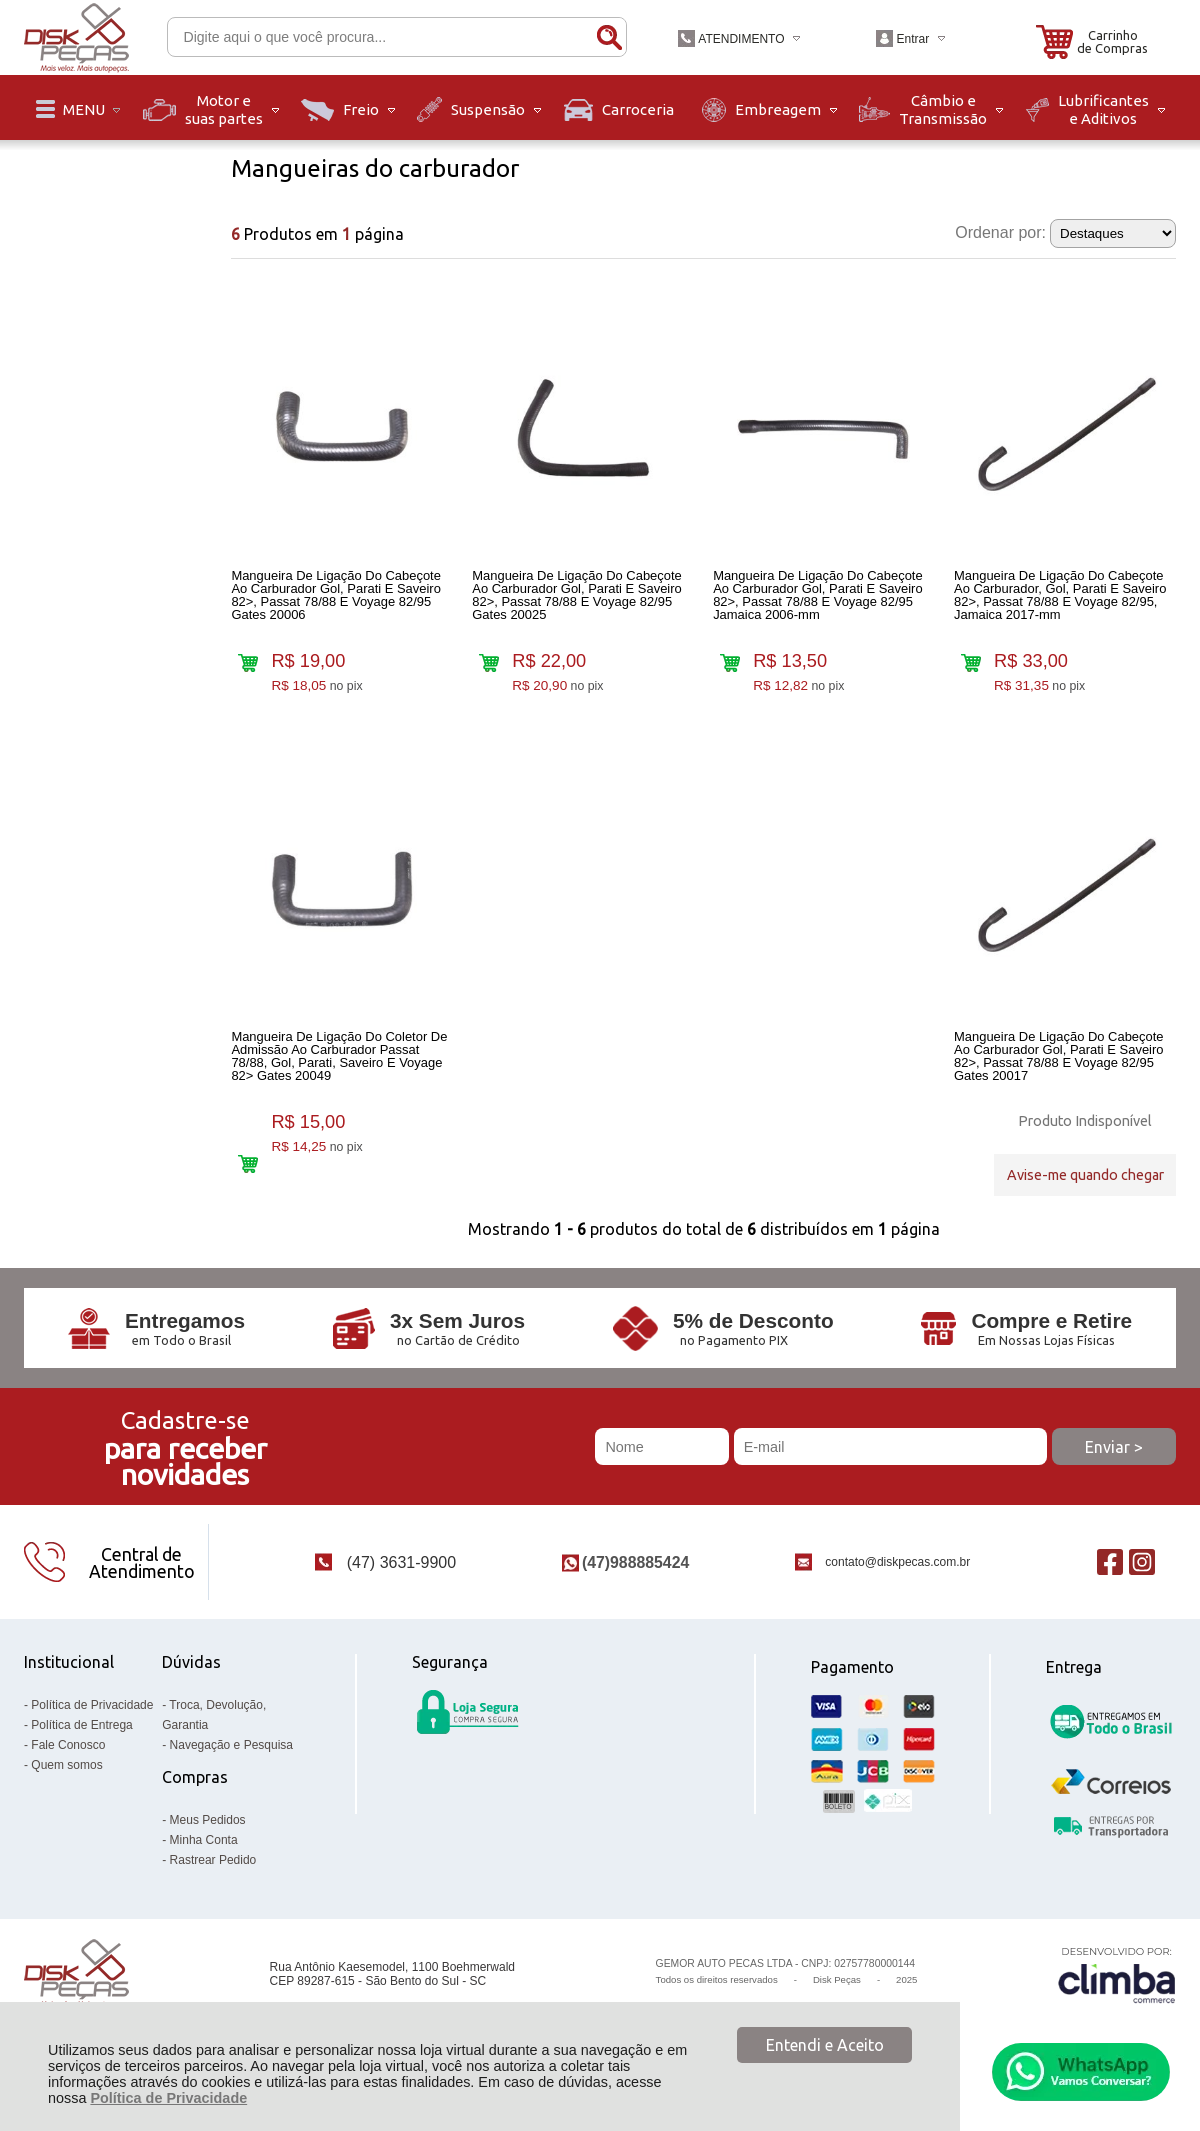  I want to click on Ordenar por:, so click(1000, 232).